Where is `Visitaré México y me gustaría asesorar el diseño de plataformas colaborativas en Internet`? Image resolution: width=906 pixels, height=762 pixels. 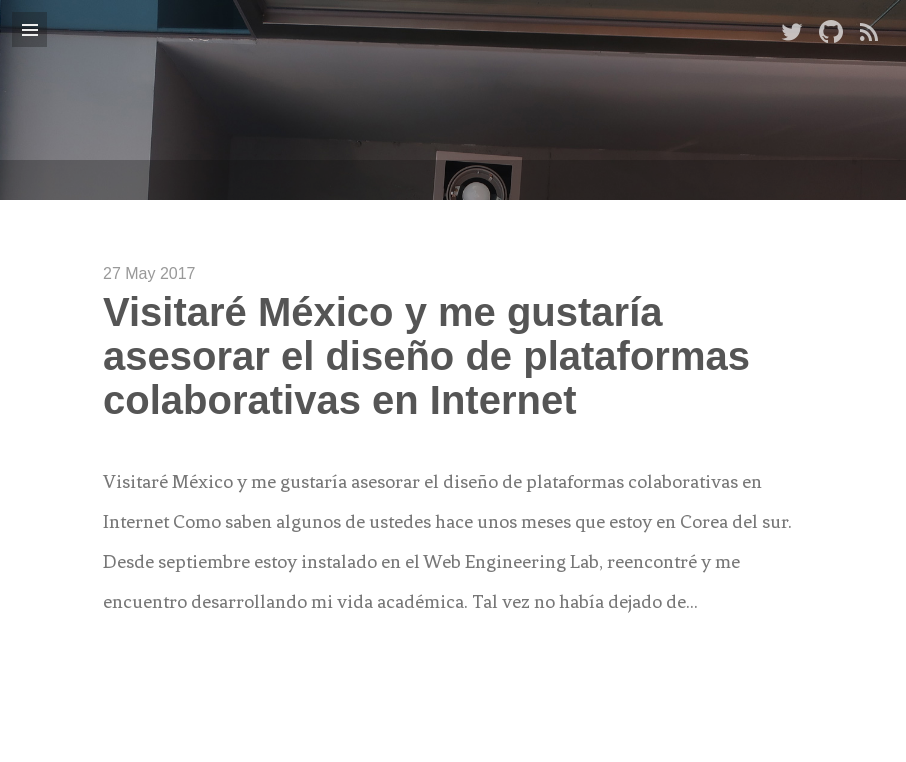
Visitaré México y me gustaría asesorar el diseño de plataformas colaborativas en Internet is located at coordinates (426, 356).